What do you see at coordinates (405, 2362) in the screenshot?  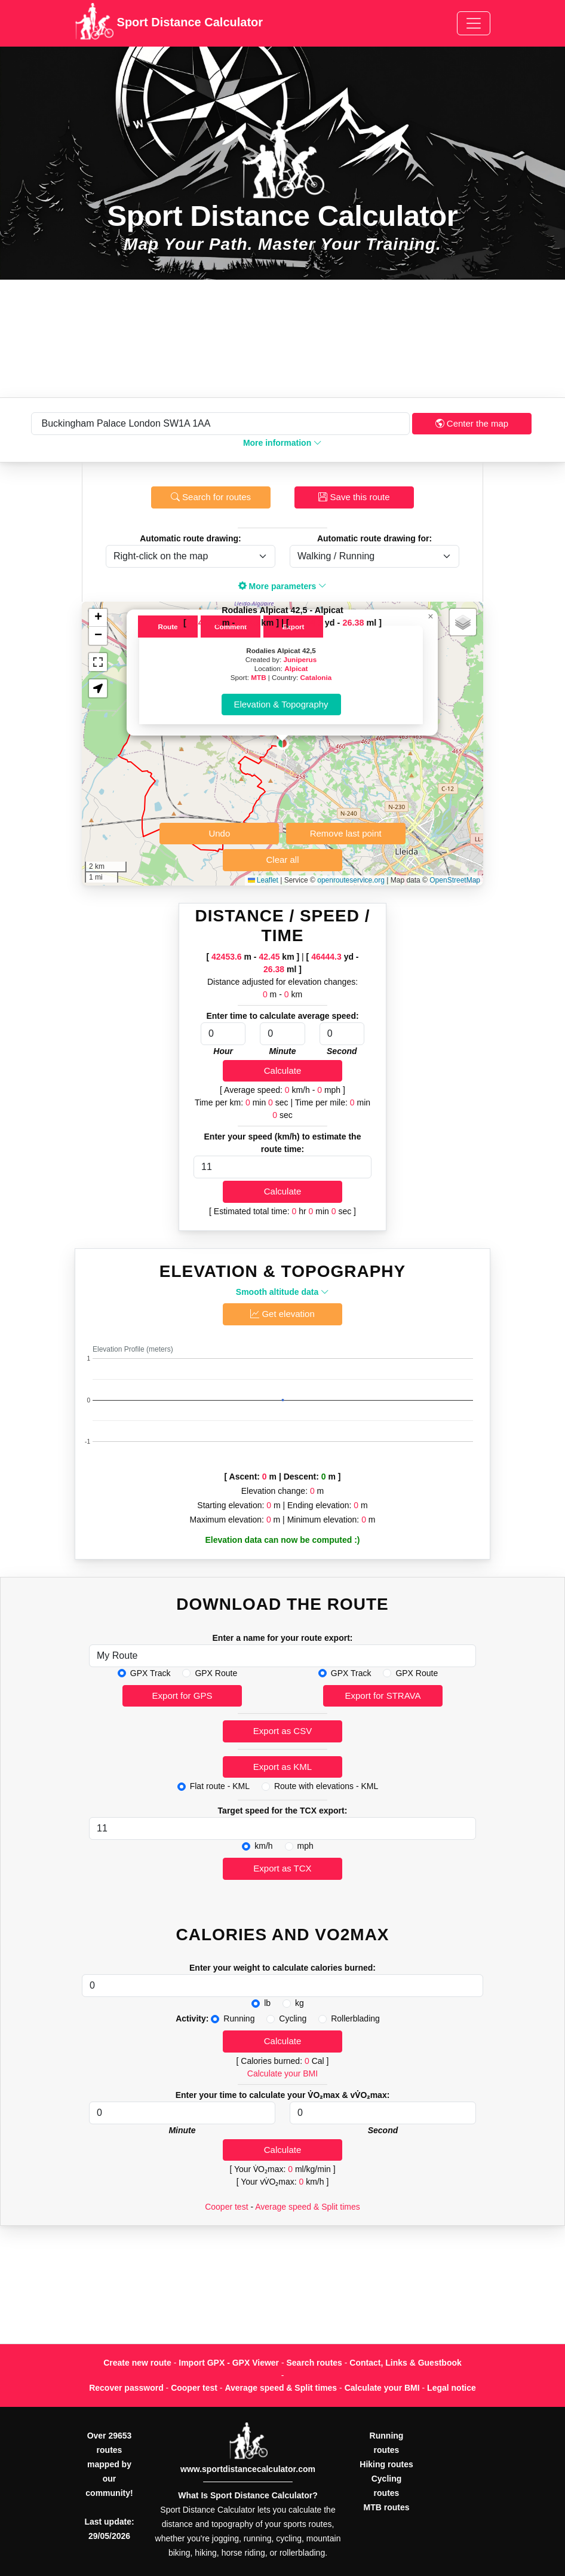 I see `Contact, Links & Guestbook` at bounding box center [405, 2362].